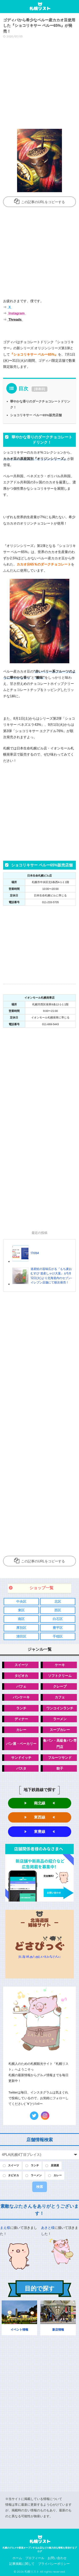  What do you see at coordinates (60, 1697) in the screenshot?
I see `カフェ` at bounding box center [60, 1697].